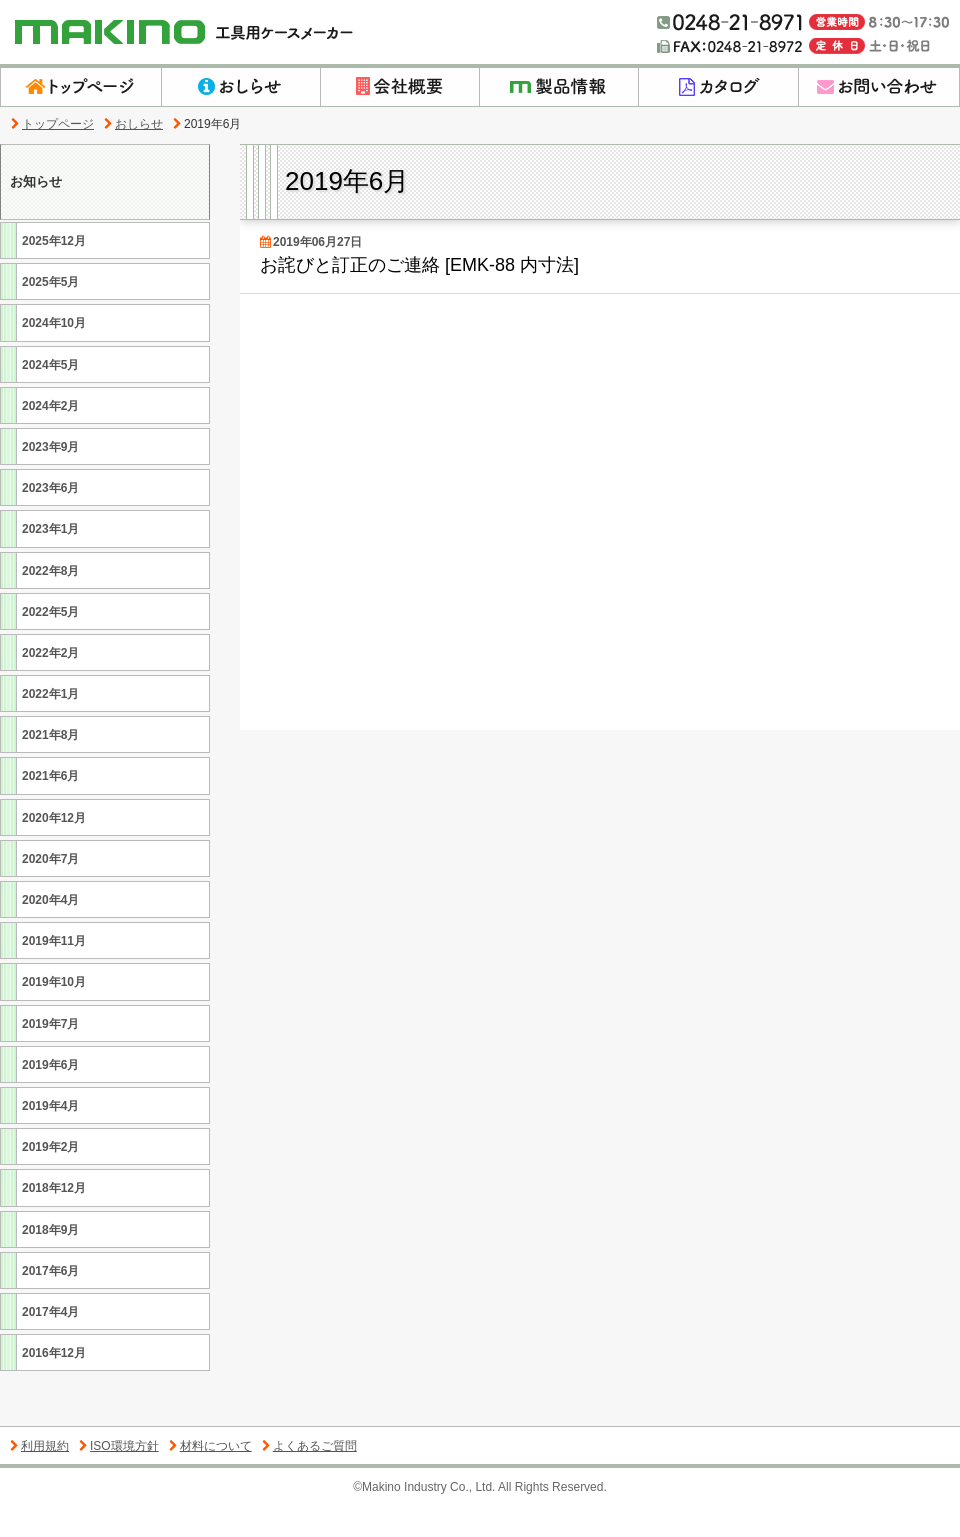 The image size is (960, 1537). I want to click on 2022年2月, so click(48, 682).